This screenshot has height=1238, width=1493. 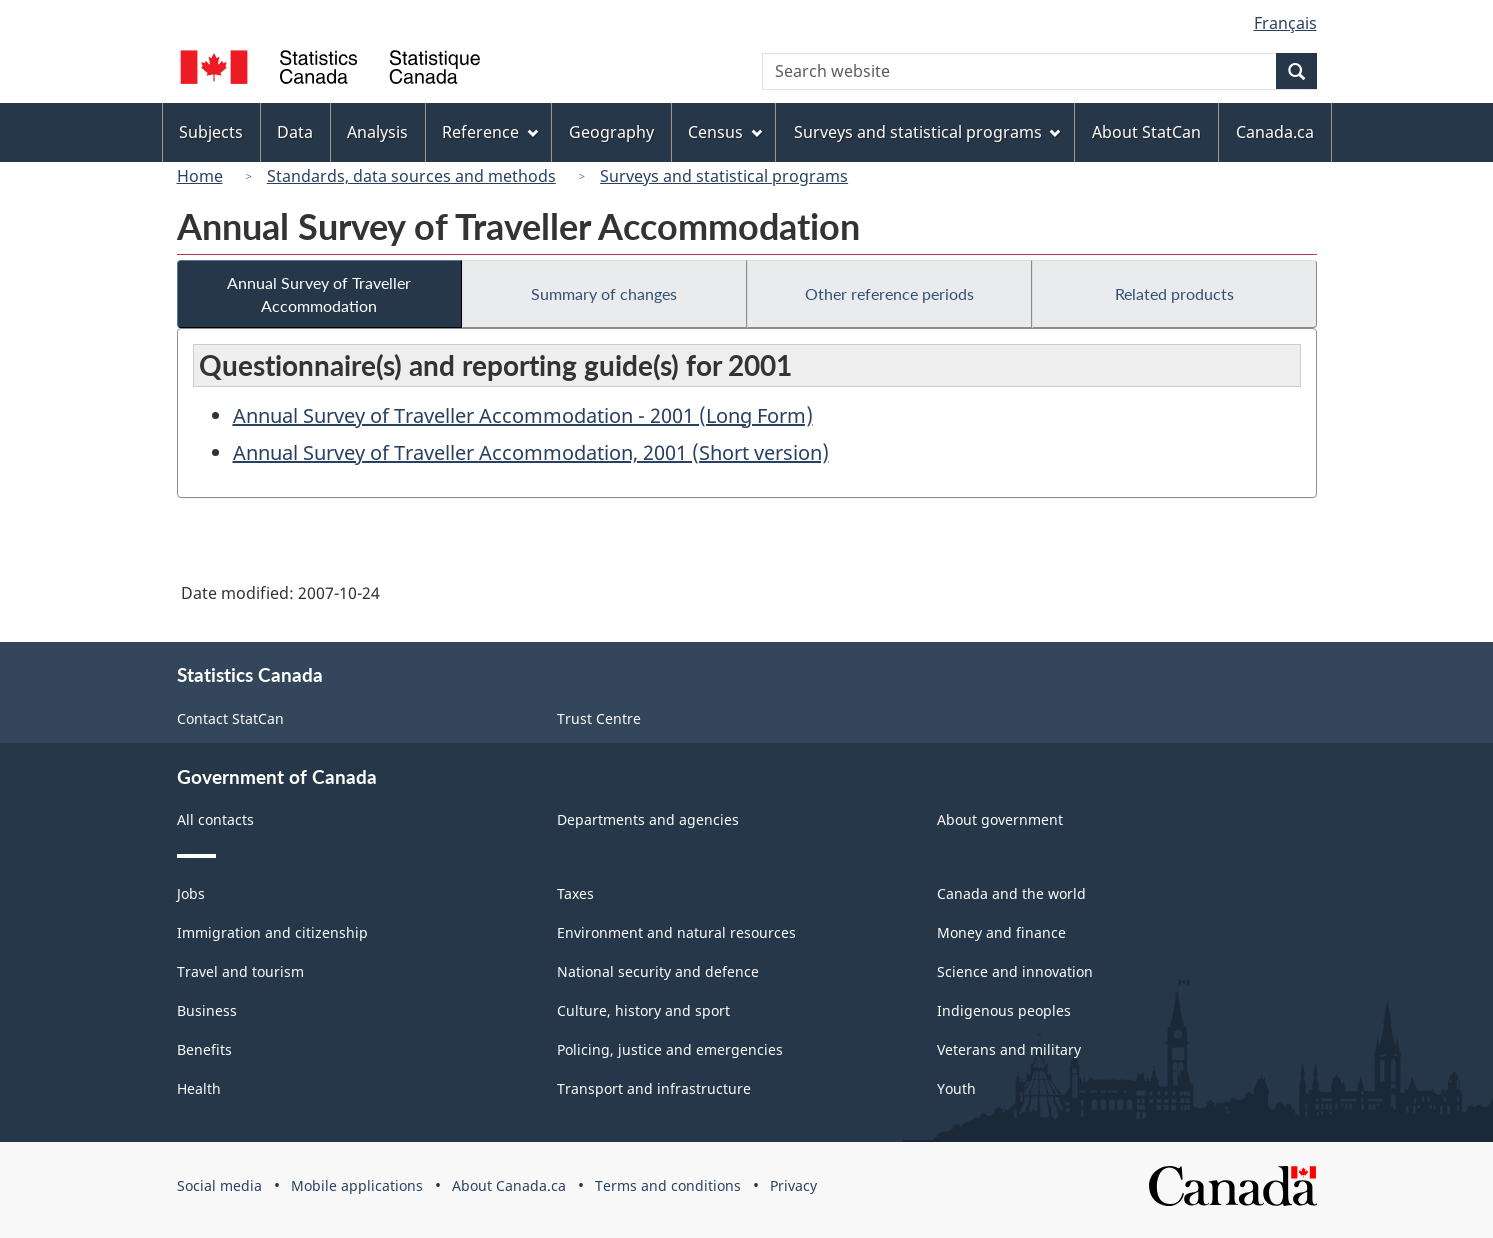 I want to click on Annual Survey of Traveller Accommodation, 2001 (Short version), so click(x=531, y=452).